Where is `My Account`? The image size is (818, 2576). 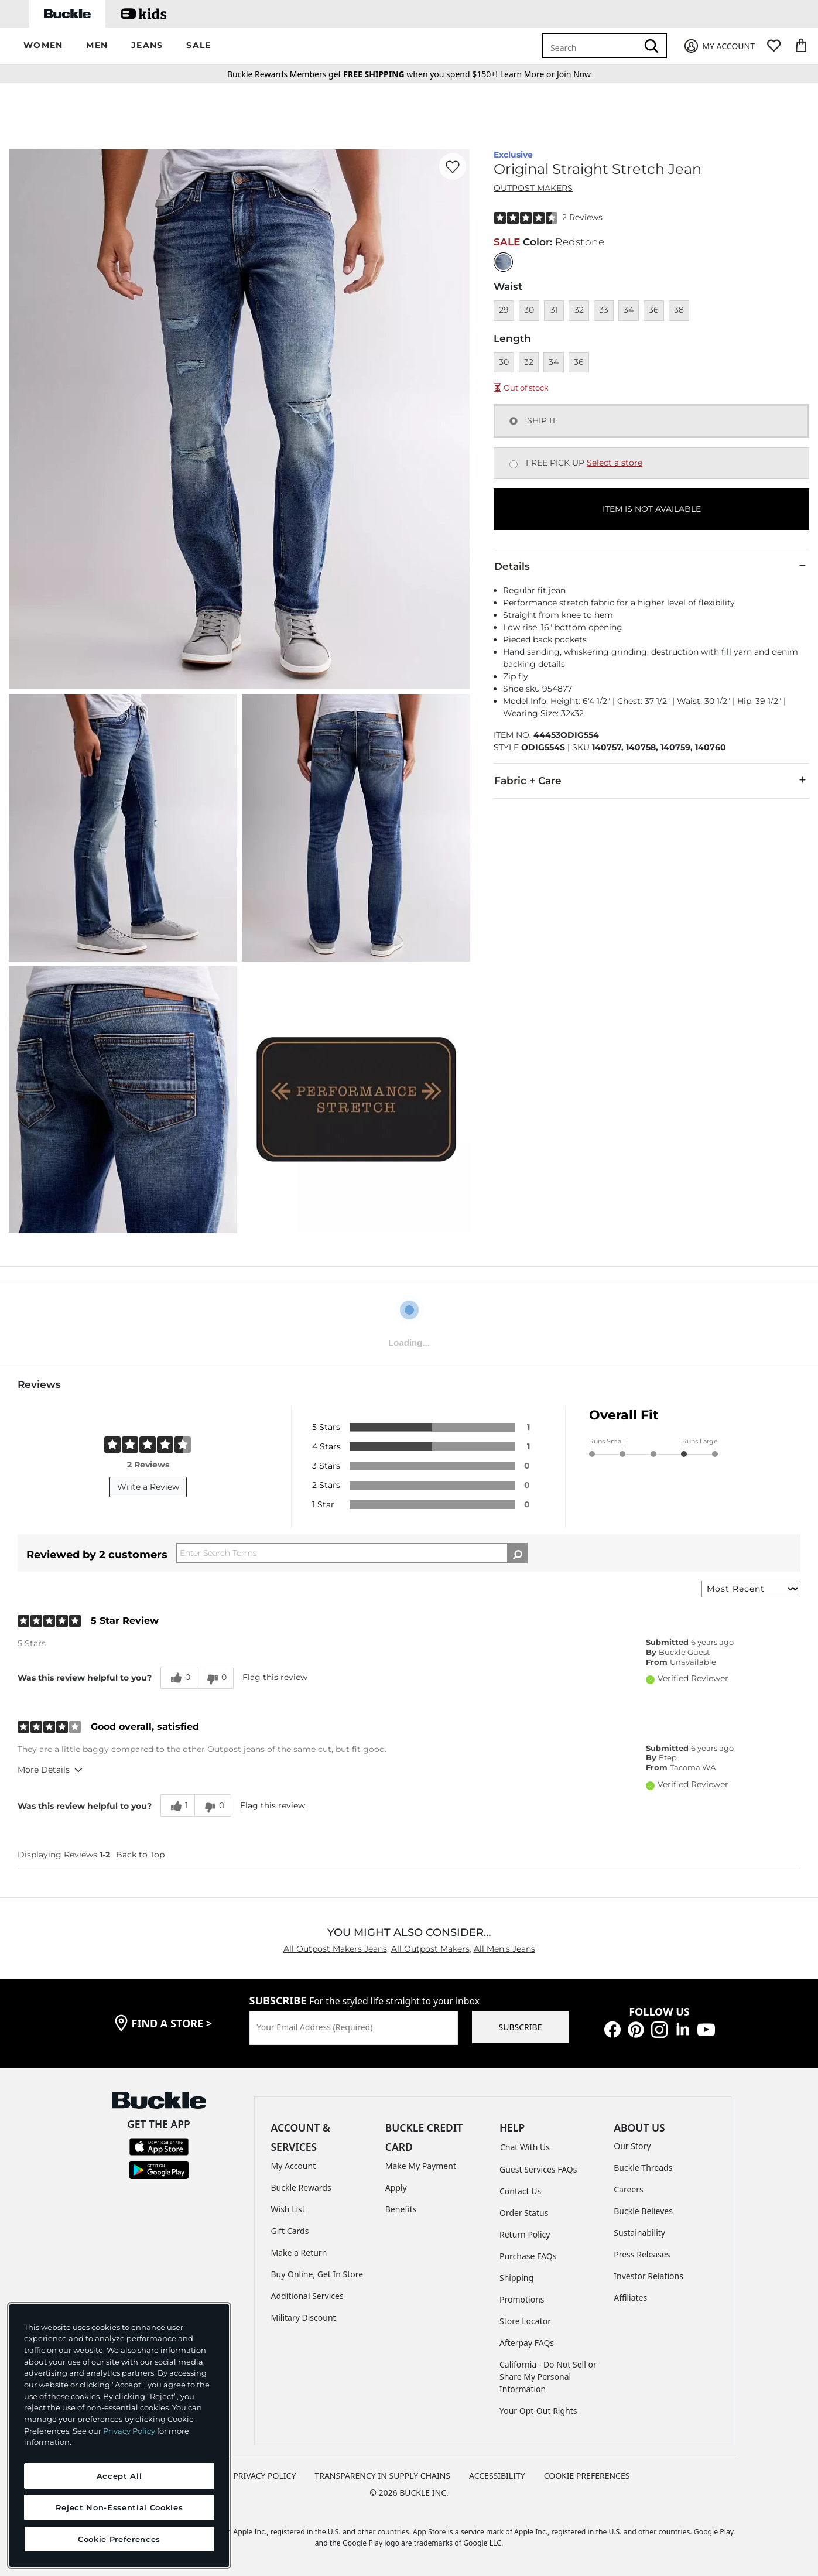 My Account is located at coordinates (293, 2165).